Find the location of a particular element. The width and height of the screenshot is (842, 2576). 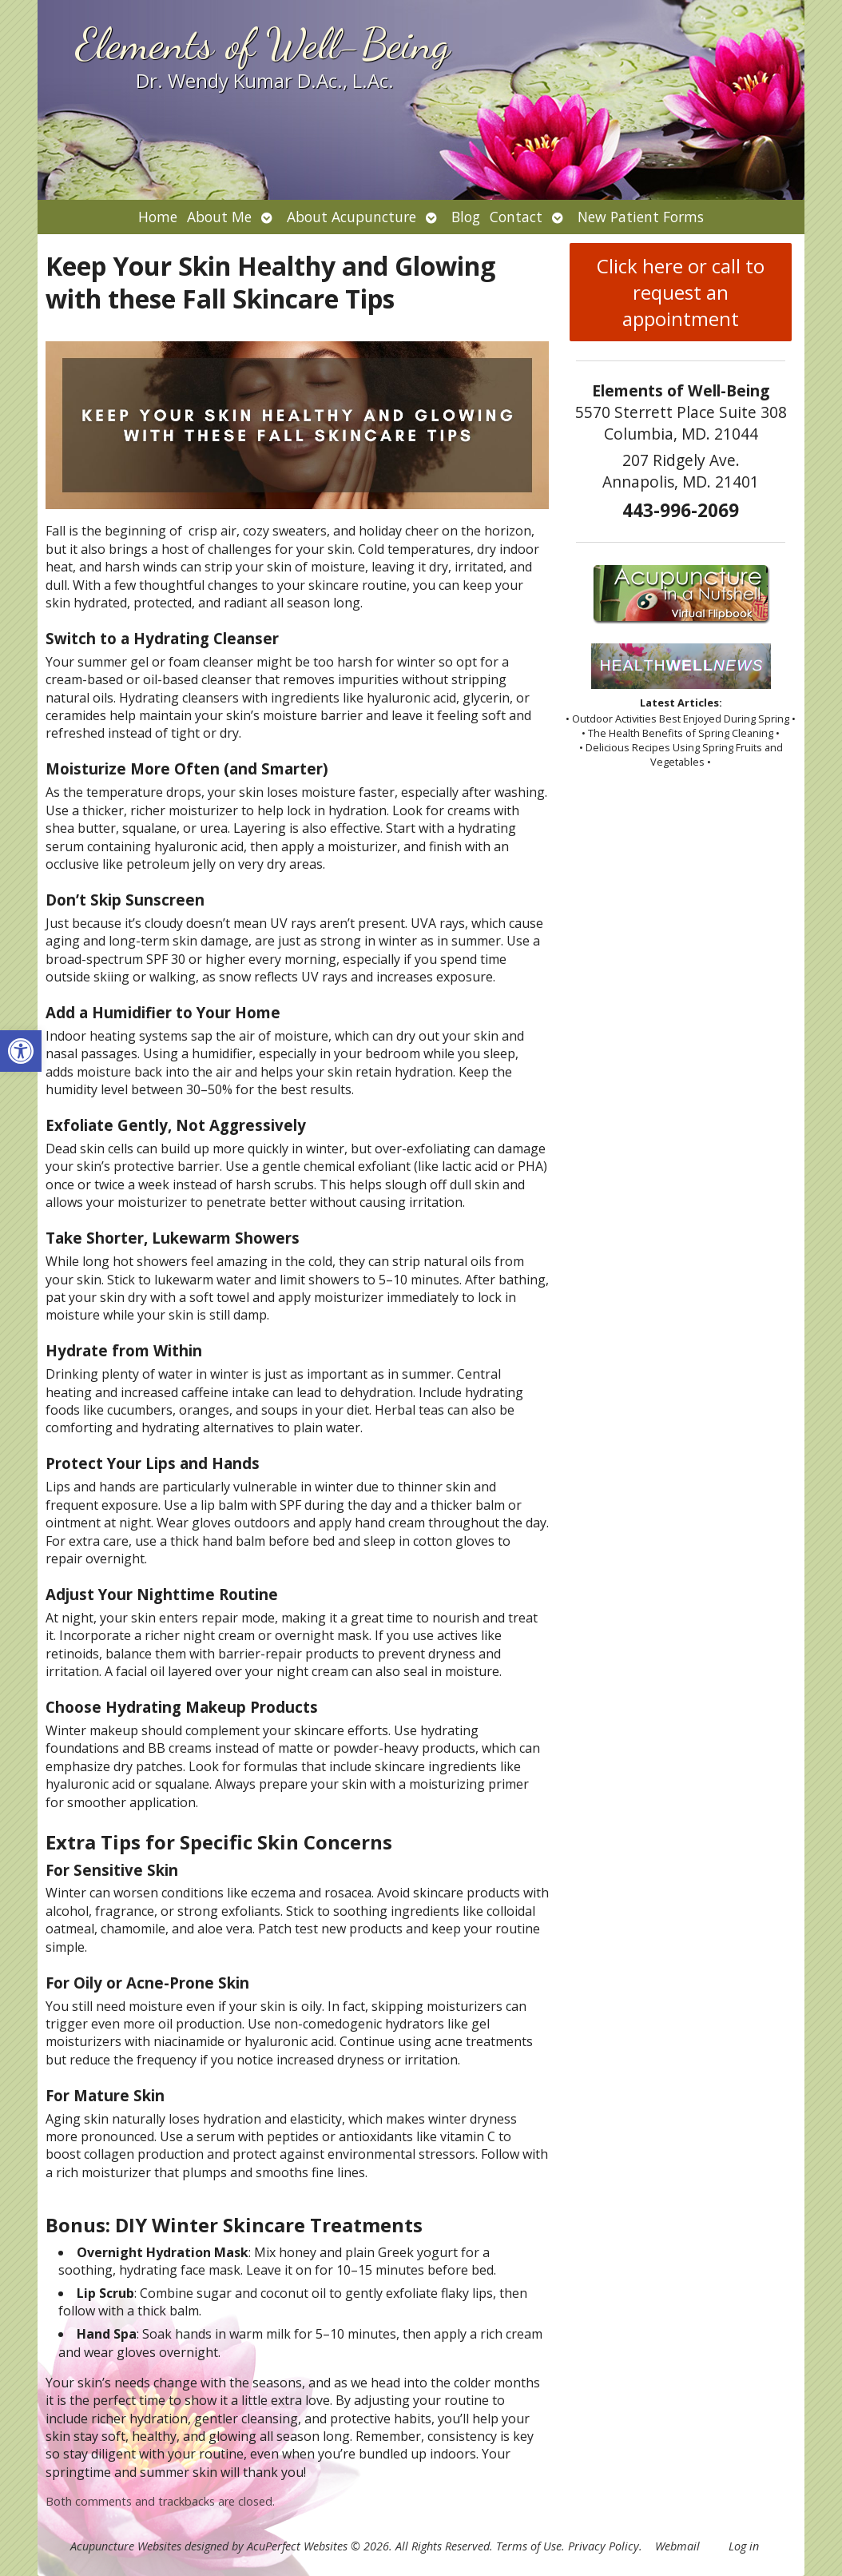

Home is located at coordinates (157, 216).